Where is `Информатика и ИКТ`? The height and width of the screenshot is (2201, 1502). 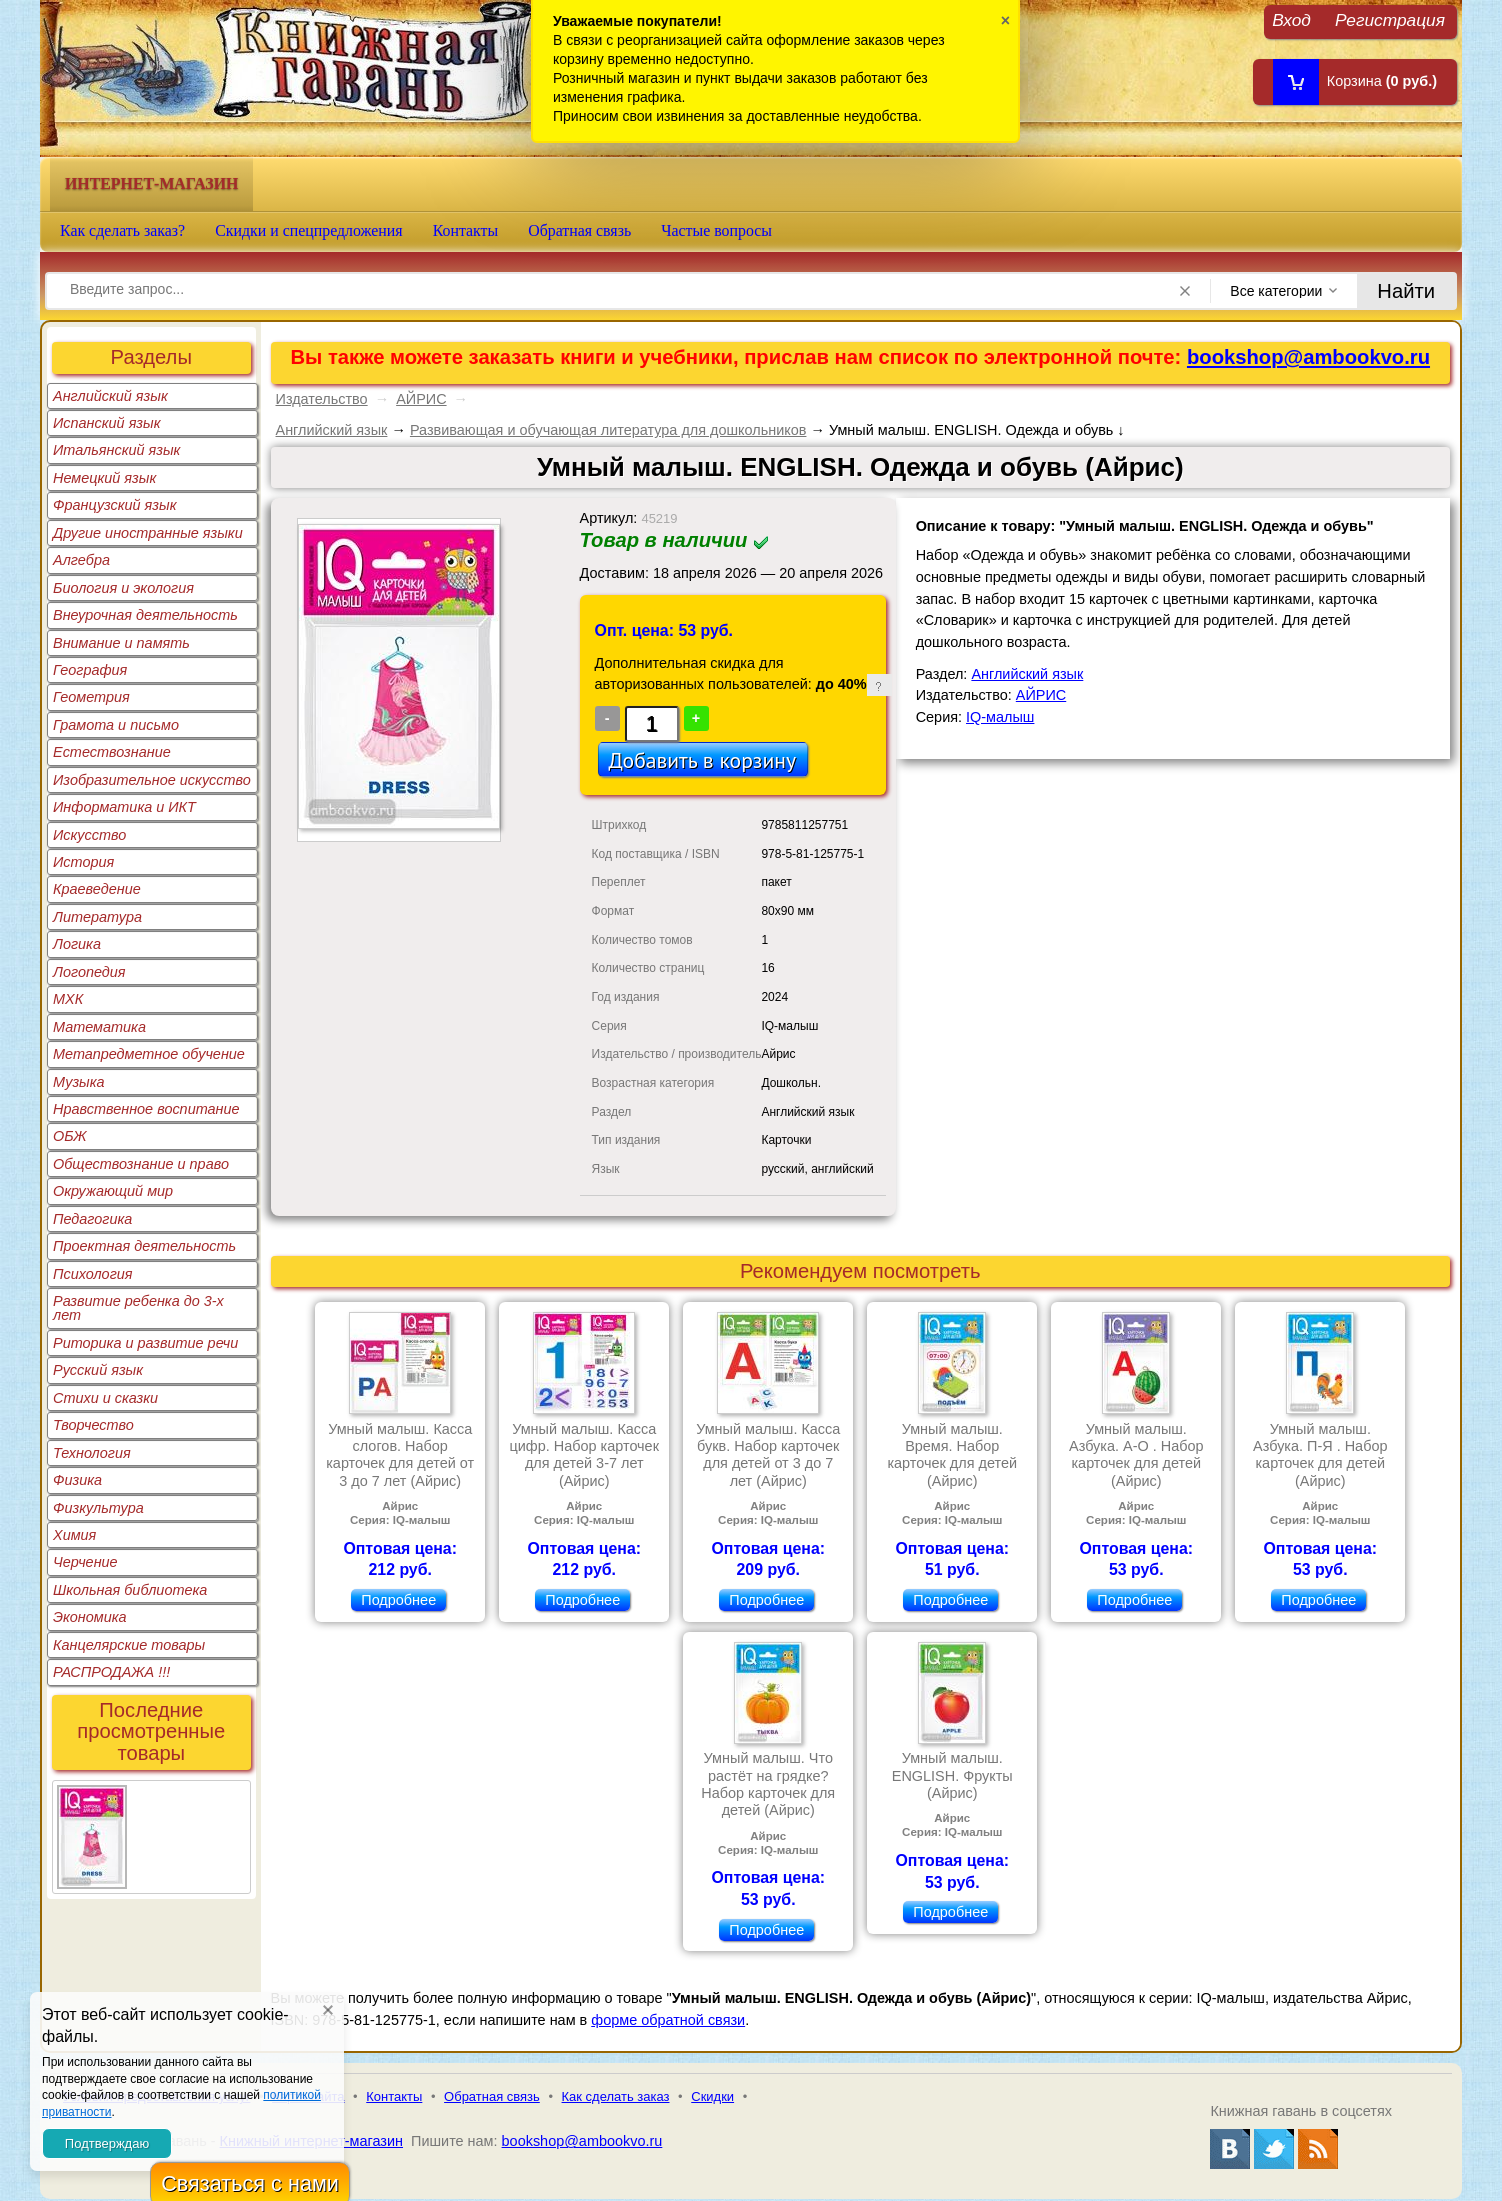 Информатика и ИКТ is located at coordinates (124, 807).